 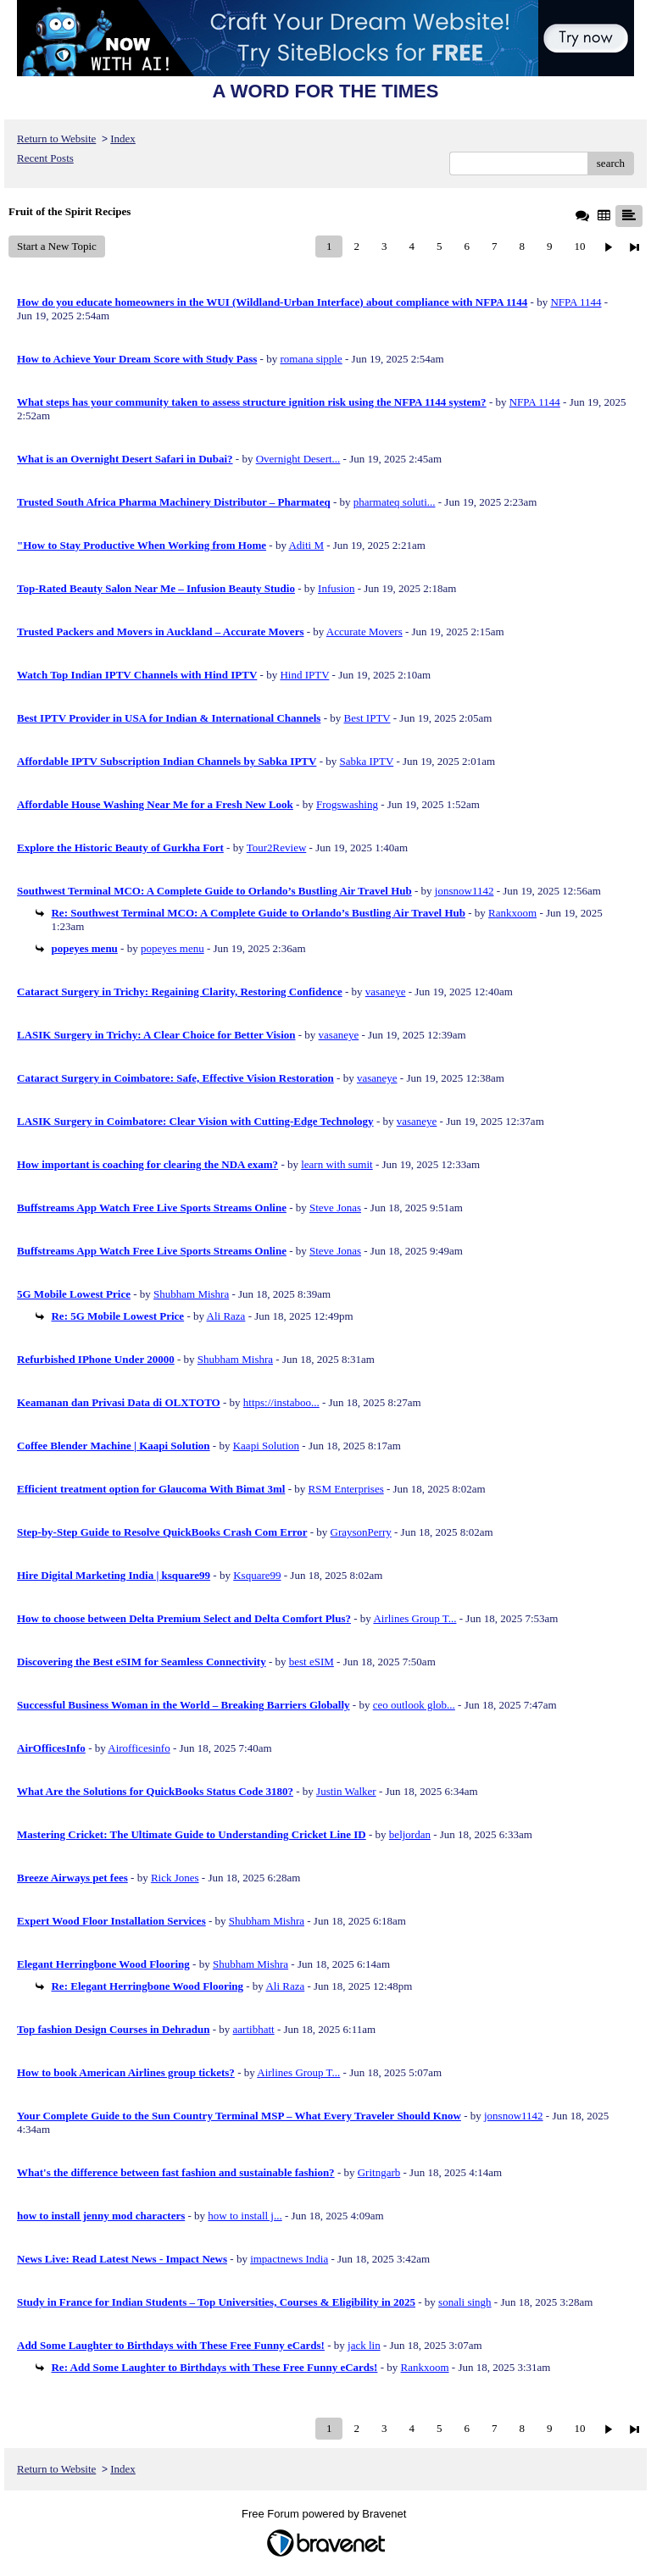 I want to click on Justin Walker, so click(x=346, y=1791).